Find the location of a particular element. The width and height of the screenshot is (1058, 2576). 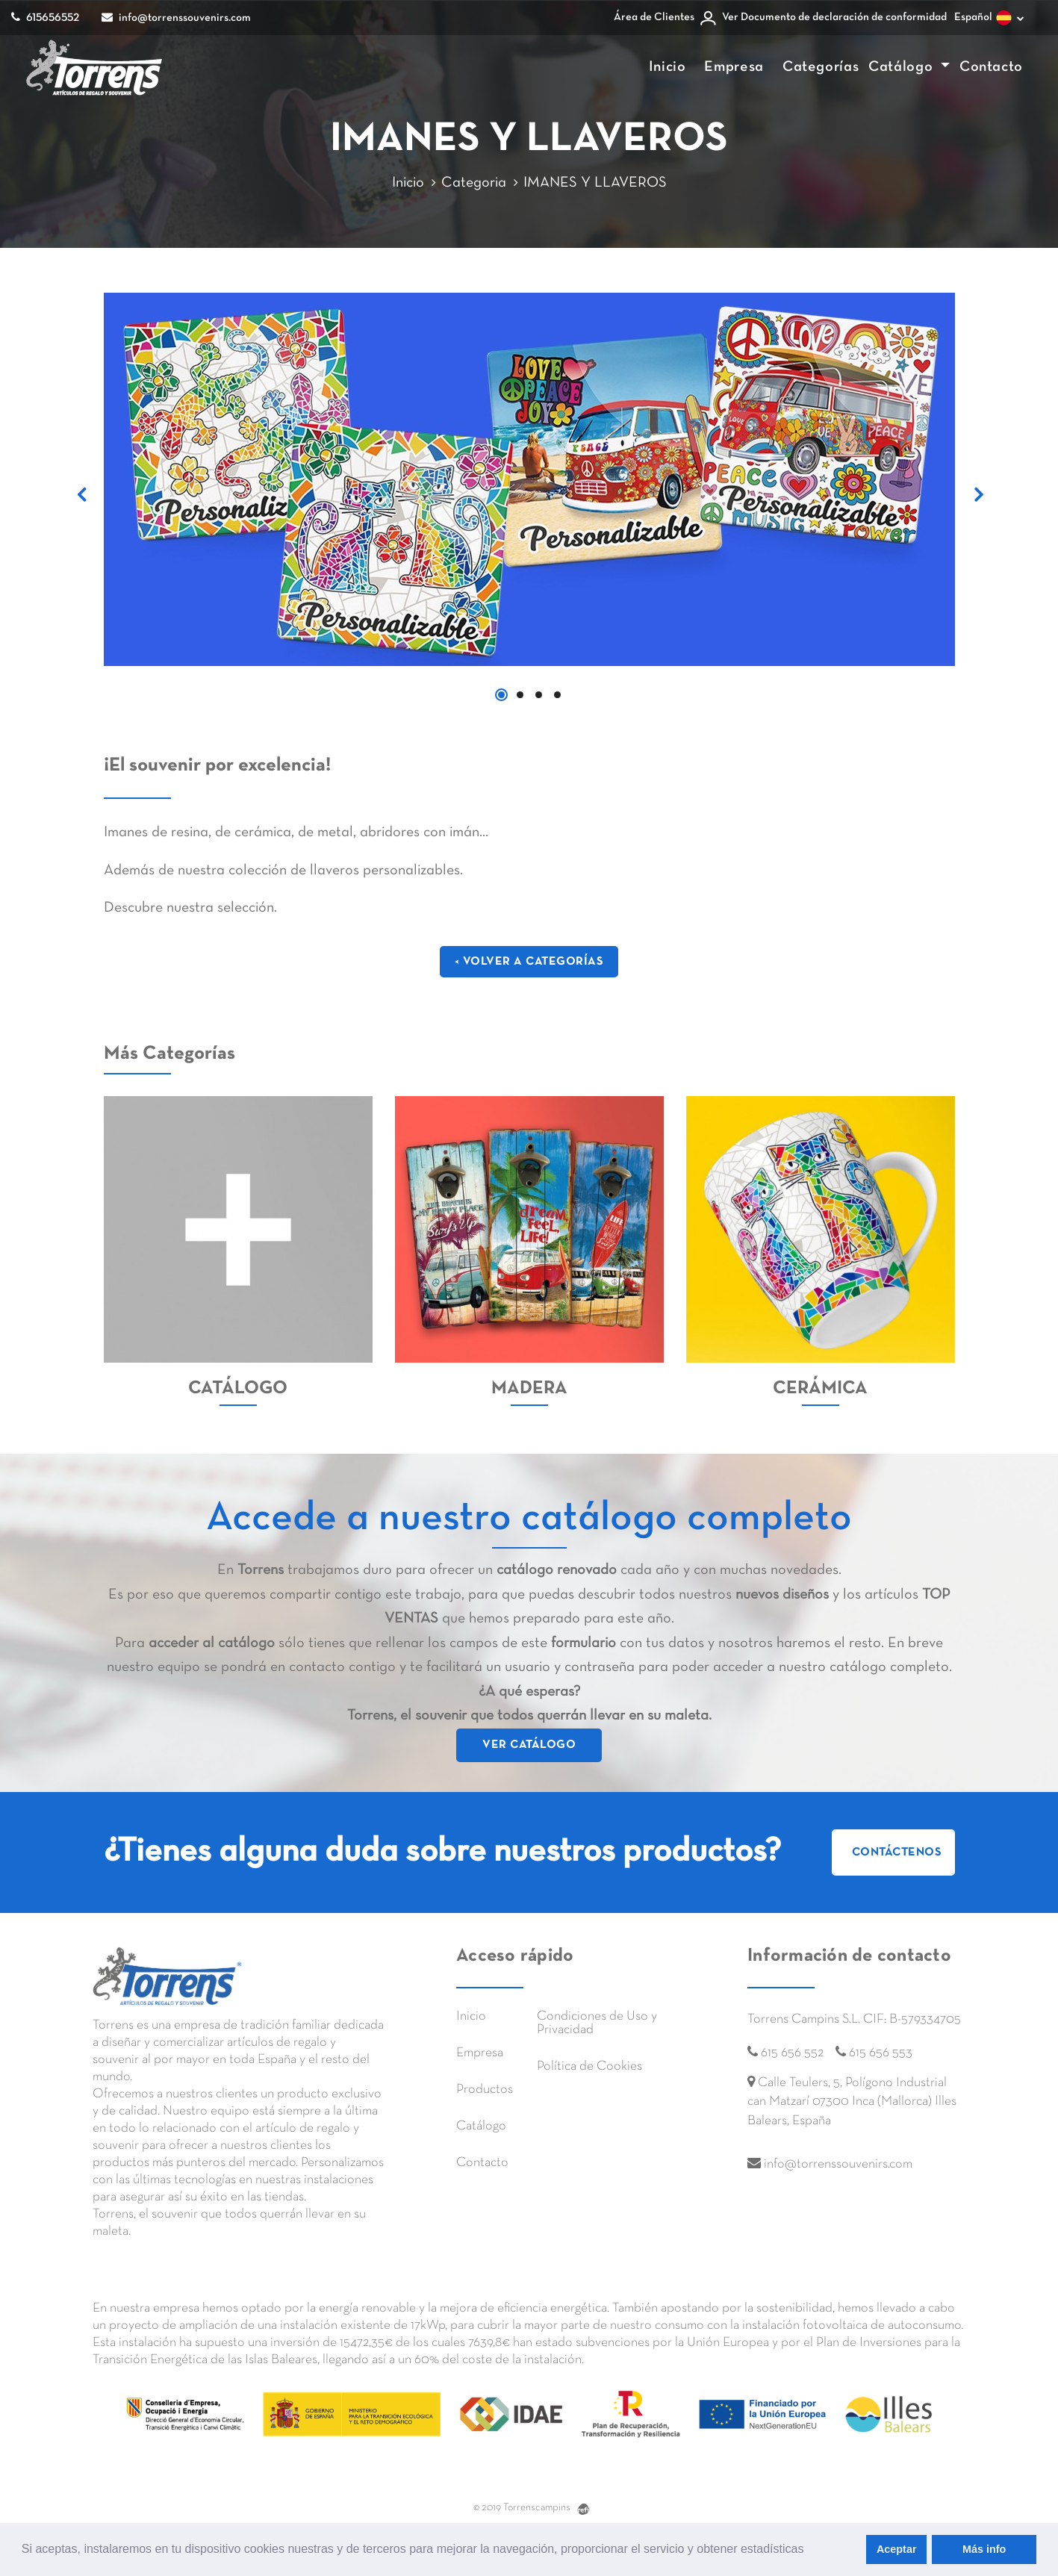

Política de Cookies is located at coordinates (589, 2066).